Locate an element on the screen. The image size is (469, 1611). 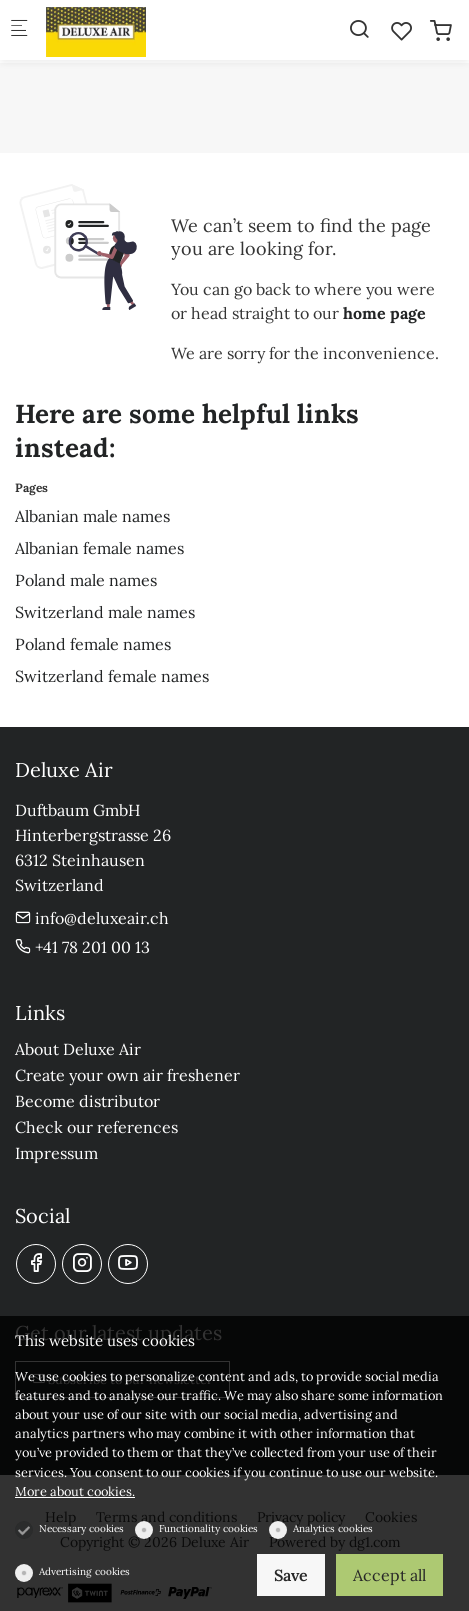
Poland male names is located at coordinates (86, 580).